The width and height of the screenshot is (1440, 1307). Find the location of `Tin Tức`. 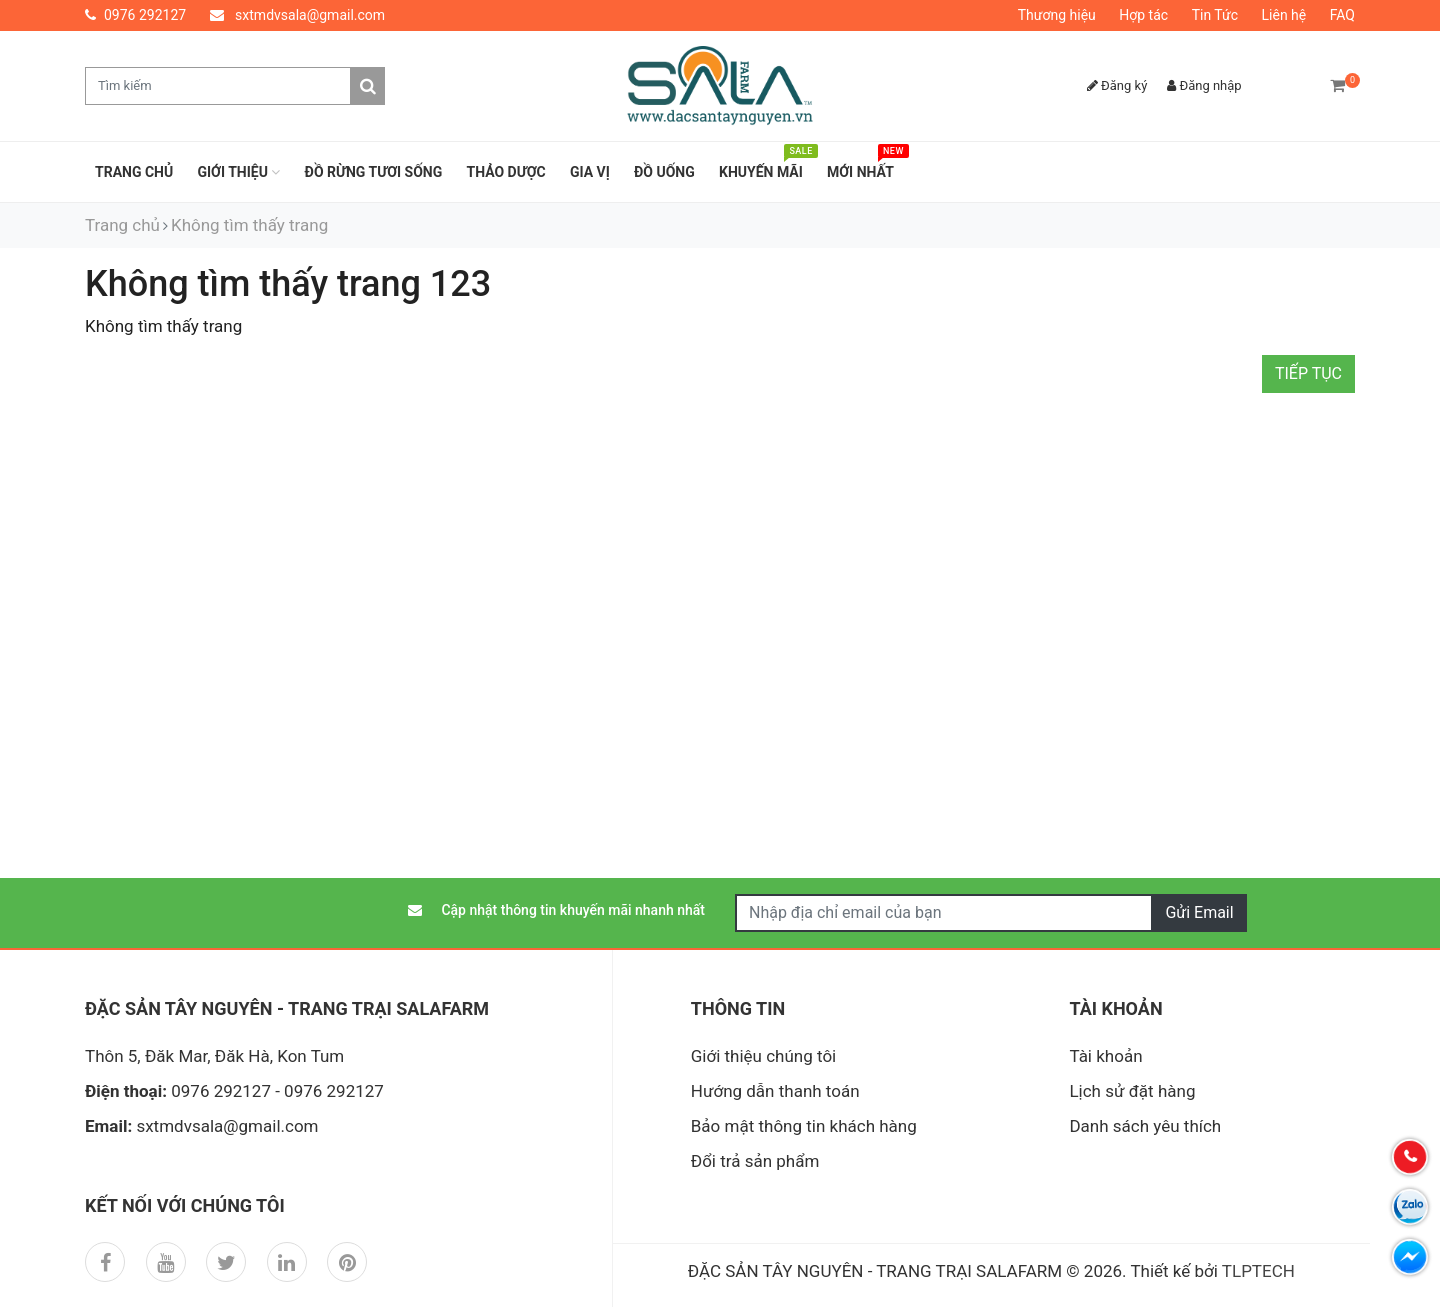

Tin Tức is located at coordinates (1215, 15).